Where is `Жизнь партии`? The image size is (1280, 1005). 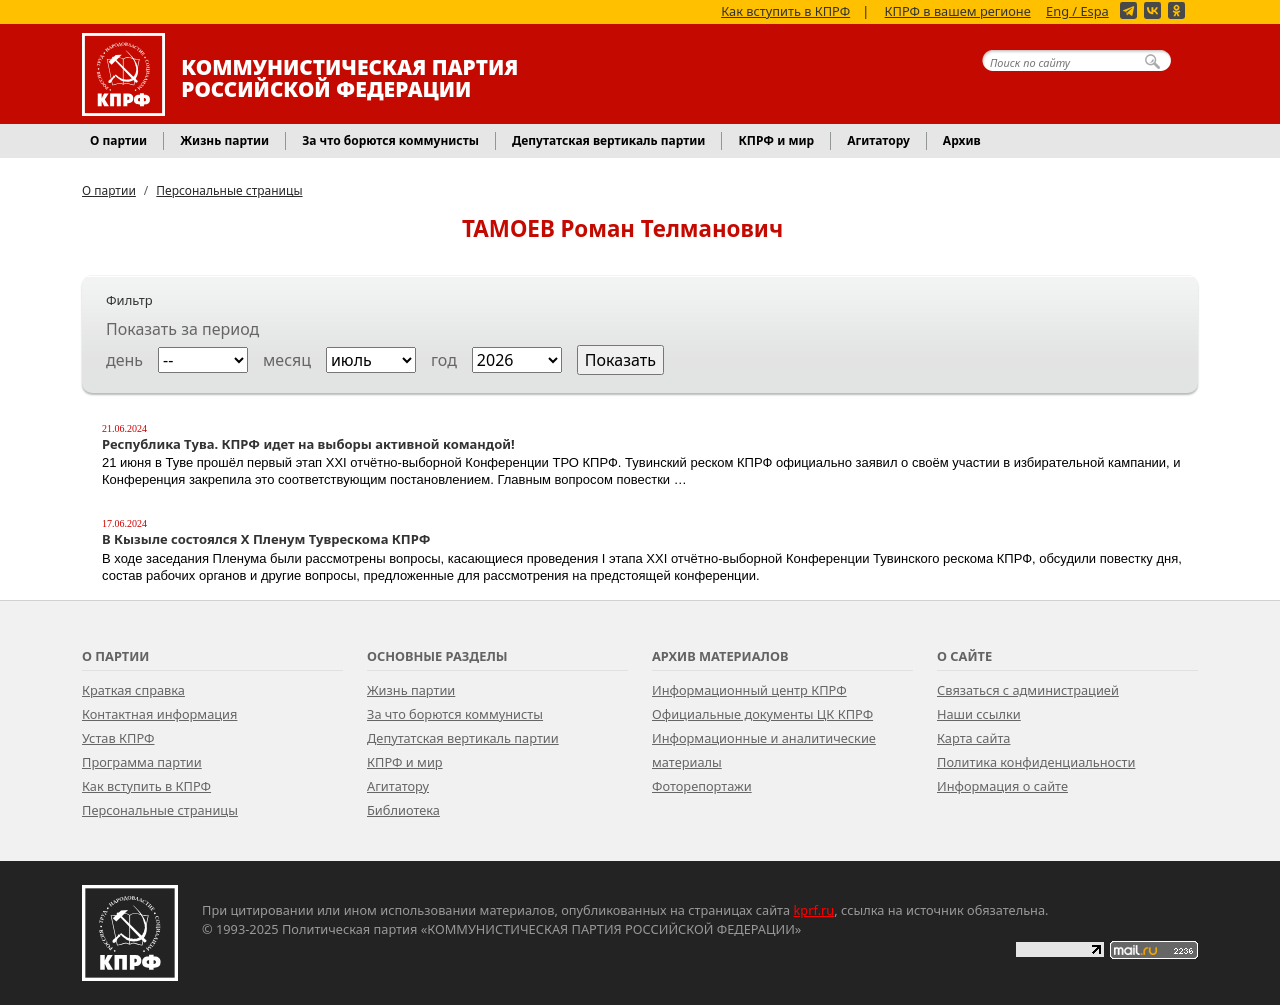 Жизнь партии is located at coordinates (411, 690).